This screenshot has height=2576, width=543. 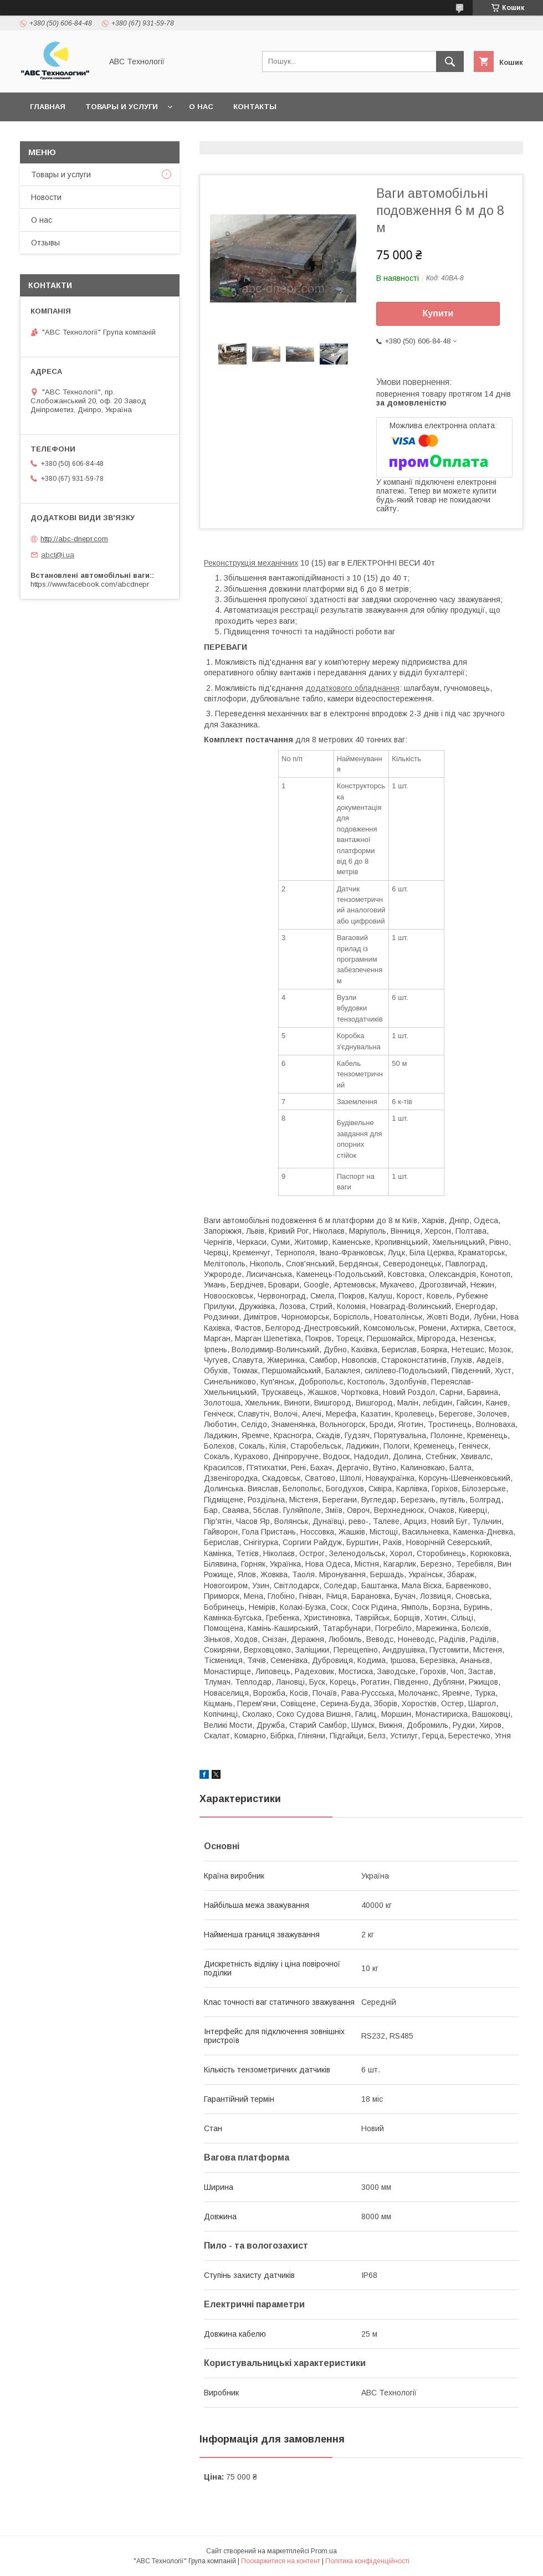 I want to click on Новости, so click(x=46, y=197).